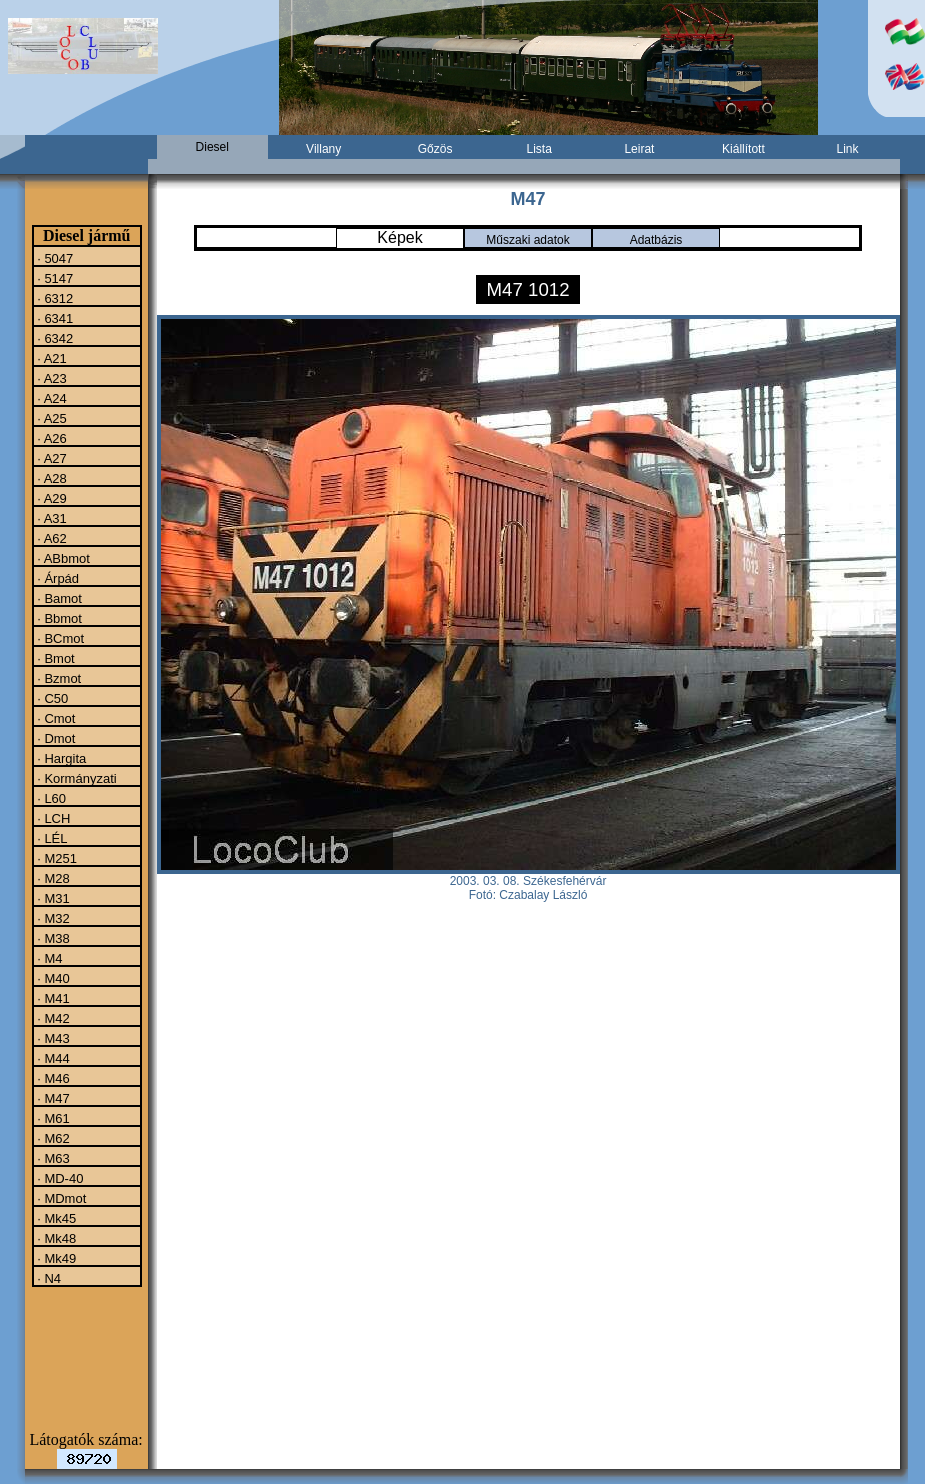 The height and width of the screenshot is (1484, 925). What do you see at coordinates (52, 1038) in the screenshot?
I see `· M43` at bounding box center [52, 1038].